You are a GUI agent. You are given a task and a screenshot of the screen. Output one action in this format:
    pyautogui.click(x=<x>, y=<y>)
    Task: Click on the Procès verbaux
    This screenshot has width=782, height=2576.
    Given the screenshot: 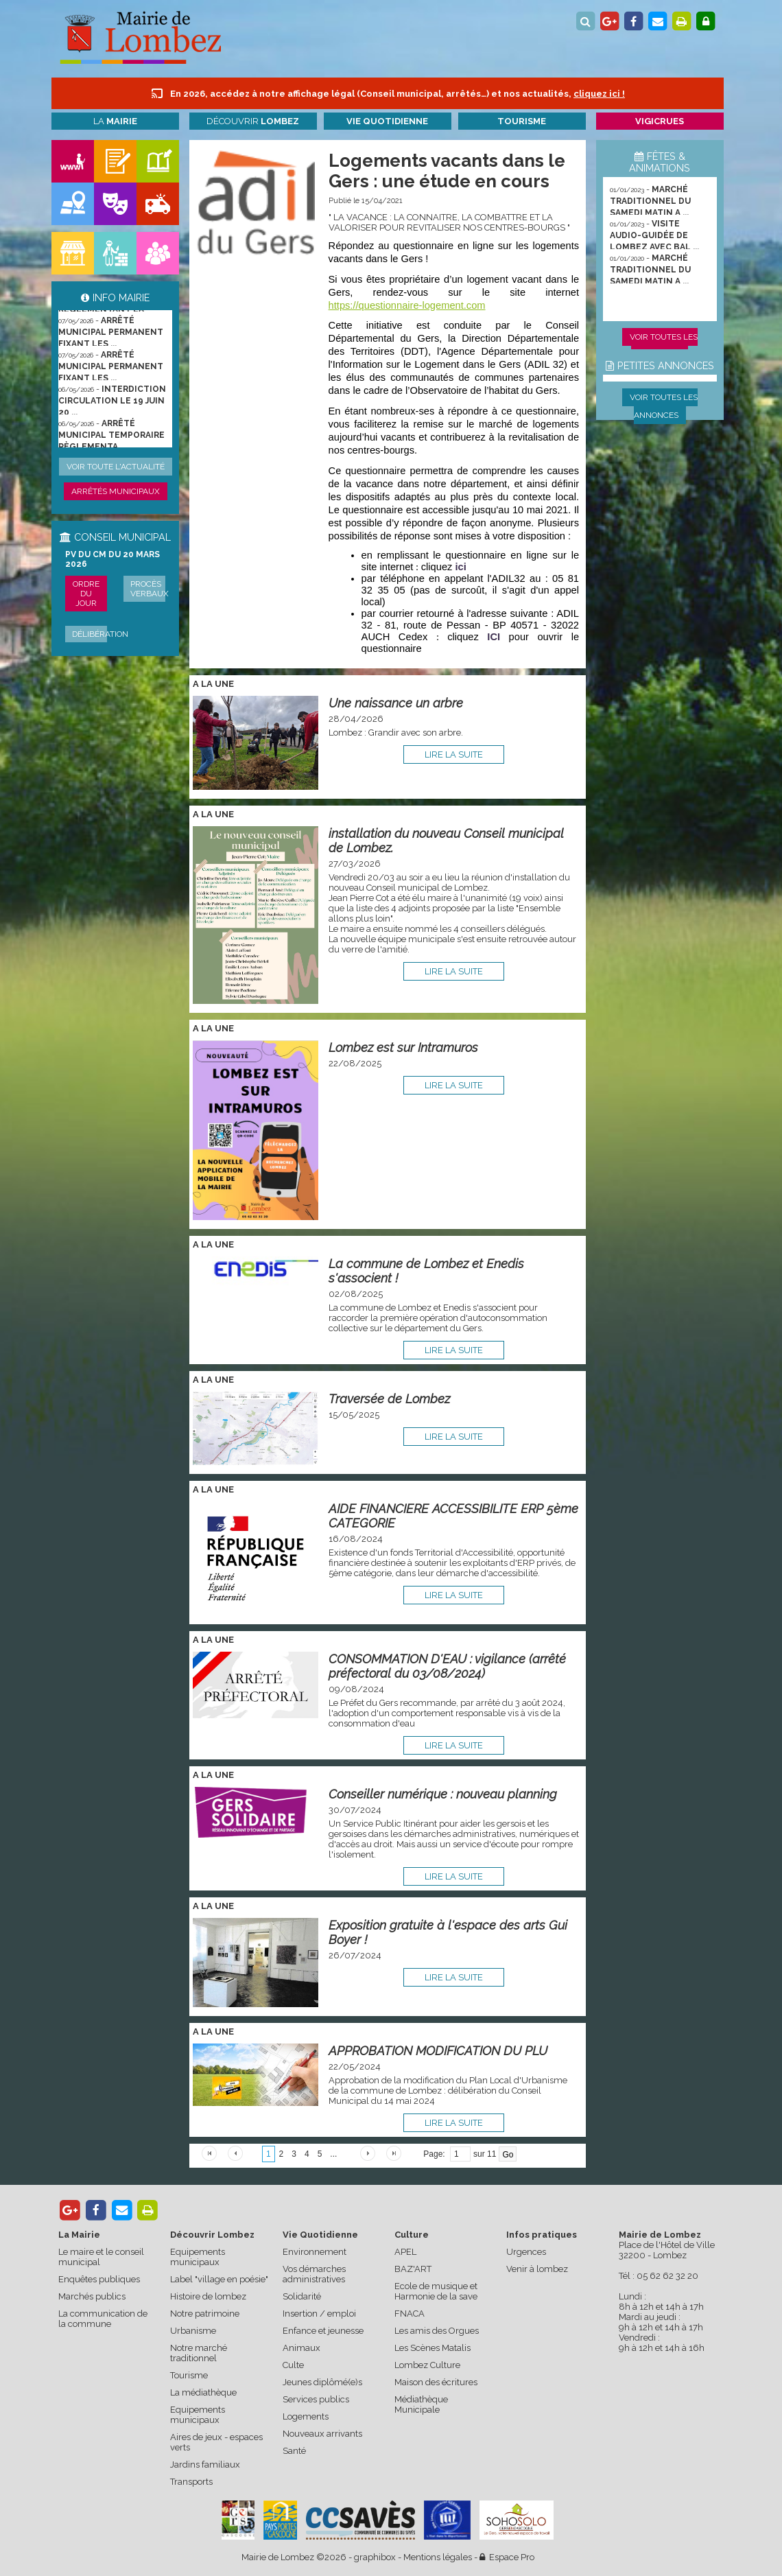 What is the action you would take?
    pyautogui.click(x=149, y=588)
    